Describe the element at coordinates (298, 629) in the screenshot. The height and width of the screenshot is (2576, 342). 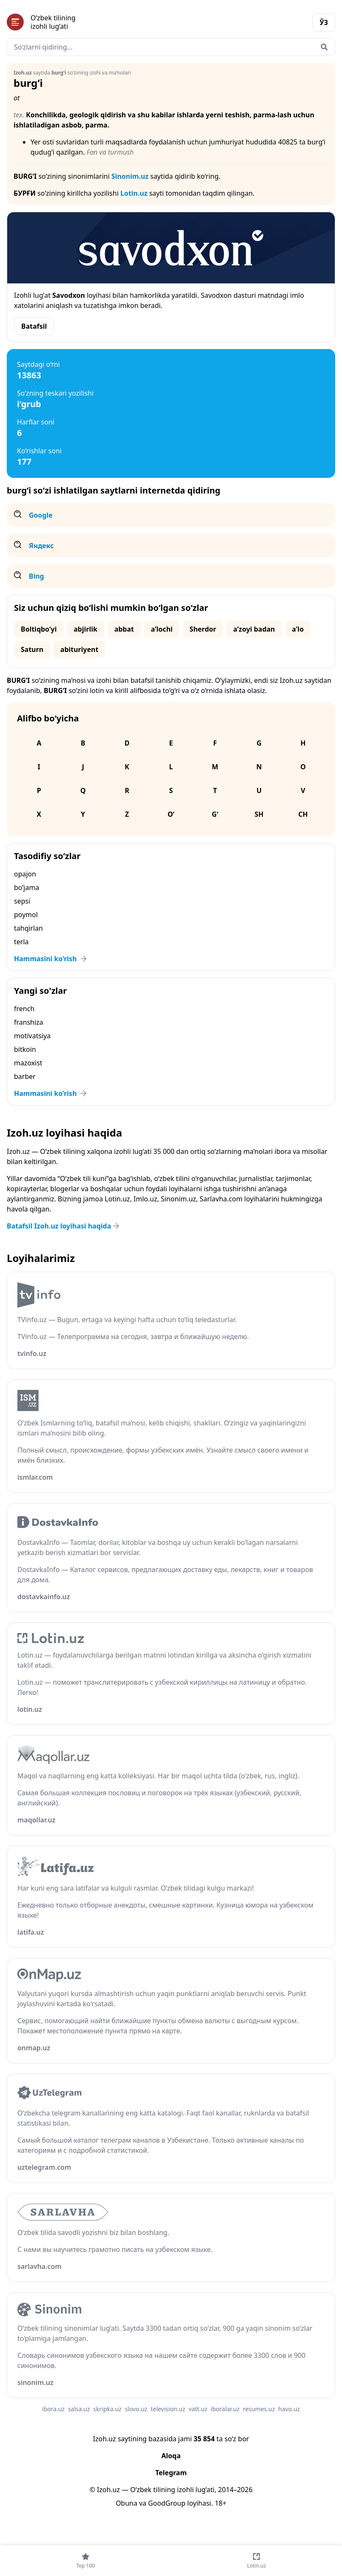
I see `aʼlo` at that location.